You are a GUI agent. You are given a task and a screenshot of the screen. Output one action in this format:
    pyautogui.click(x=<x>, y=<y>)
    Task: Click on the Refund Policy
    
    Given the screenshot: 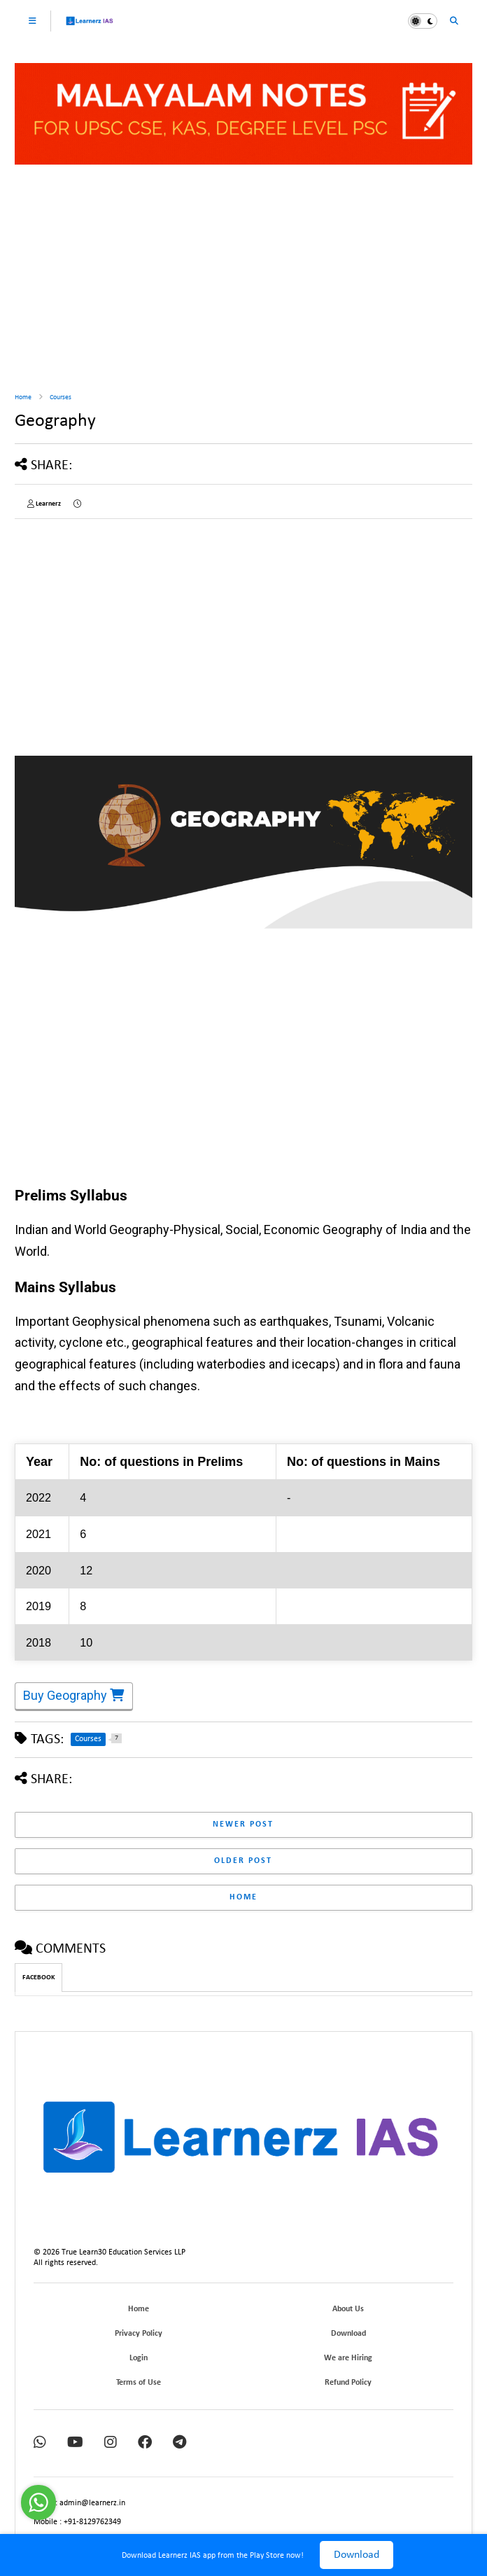 What is the action you would take?
    pyautogui.click(x=348, y=2382)
    